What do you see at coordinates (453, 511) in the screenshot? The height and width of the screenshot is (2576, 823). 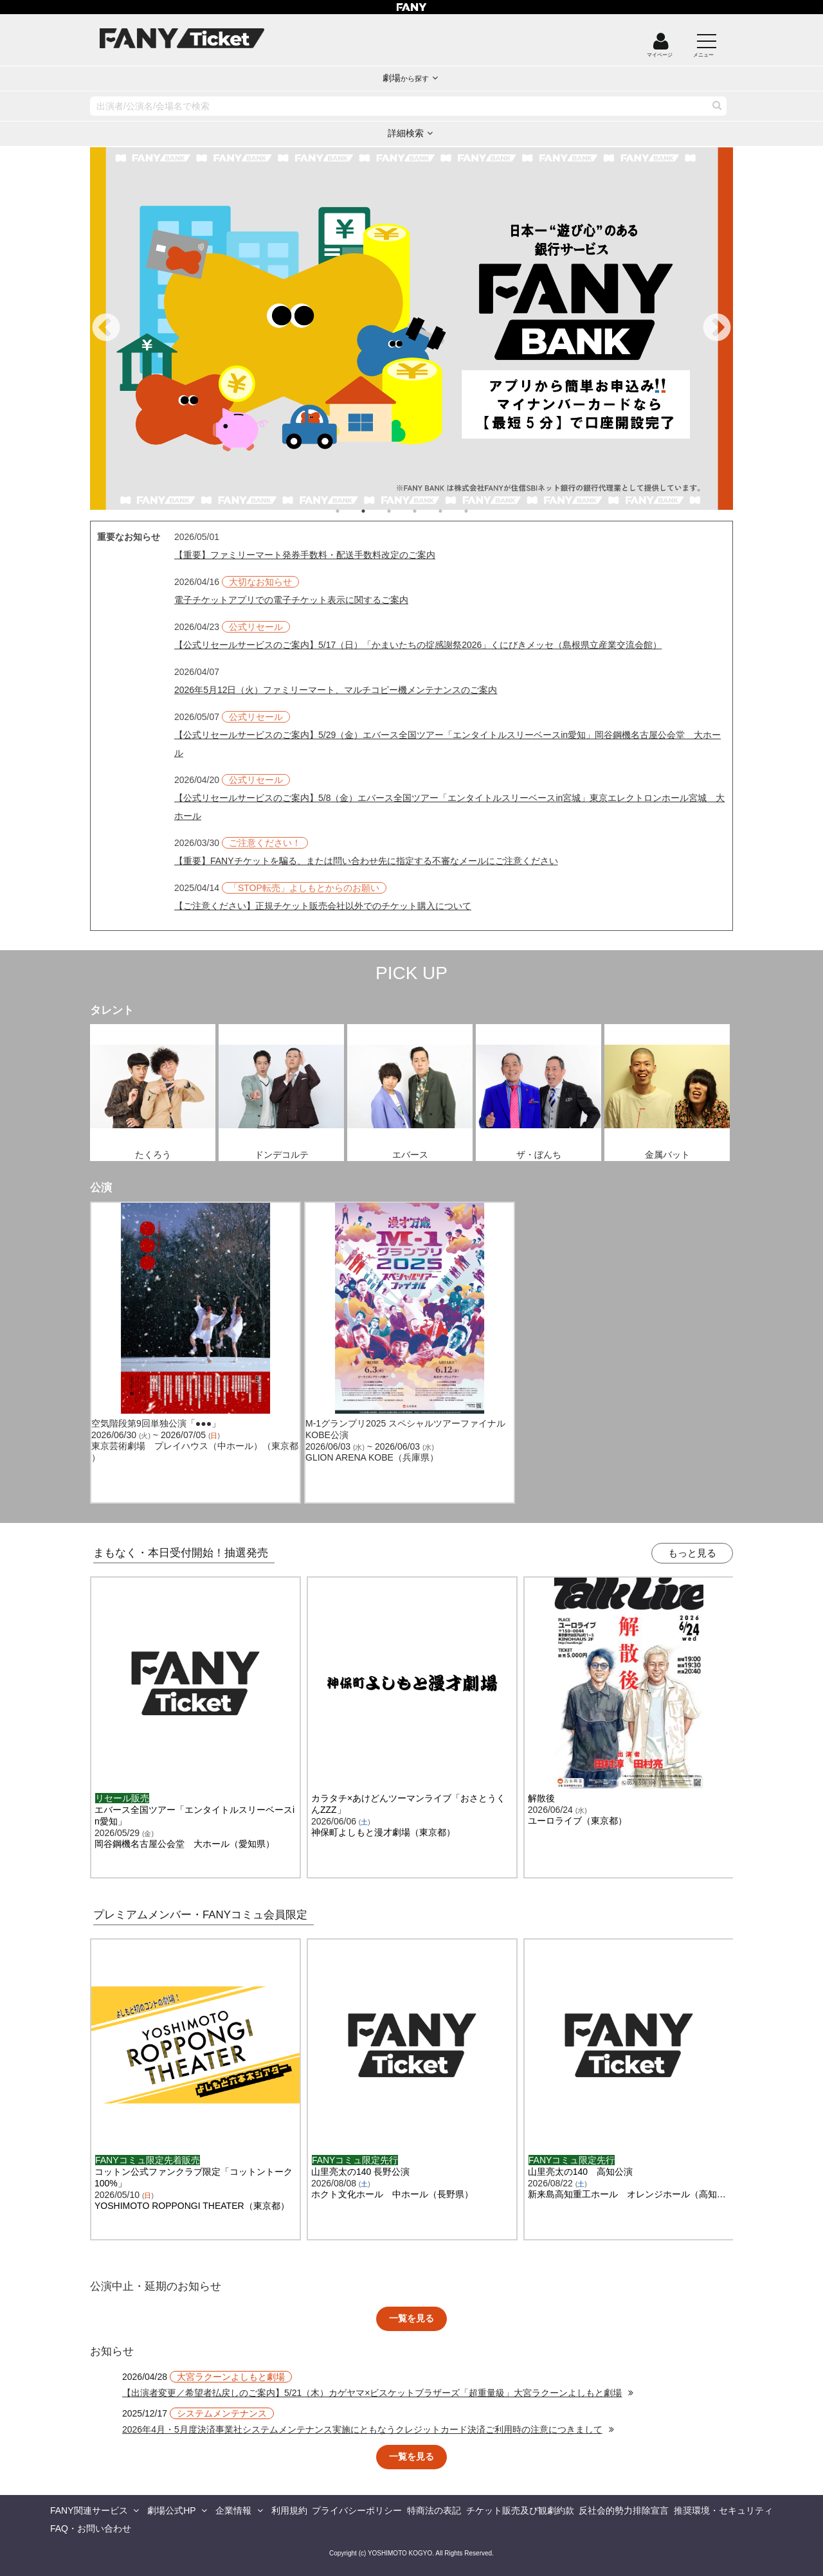 I see `5 [tab]` at bounding box center [453, 511].